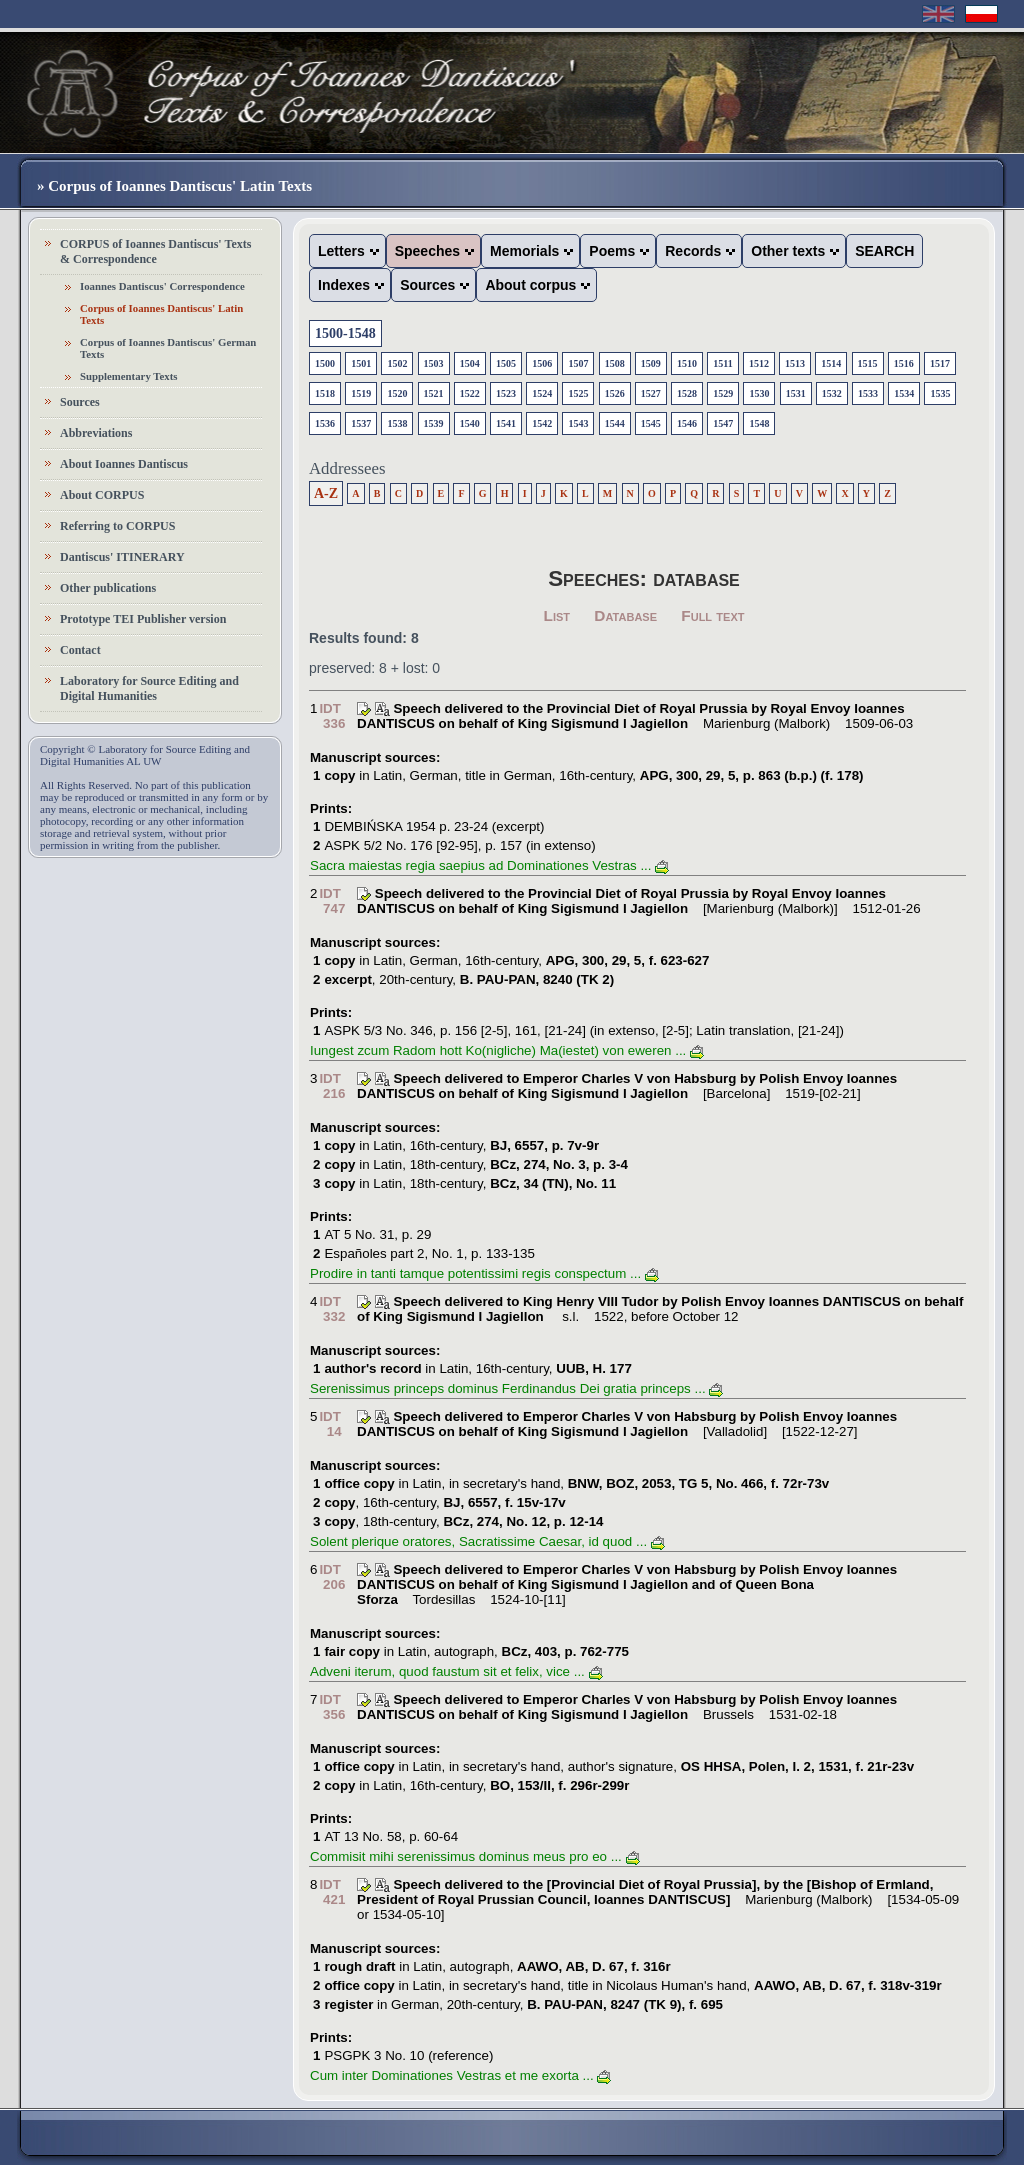 This screenshot has width=1024, height=2165. What do you see at coordinates (788, 251) in the screenshot?
I see `Other texts` at bounding box center [788, 251].